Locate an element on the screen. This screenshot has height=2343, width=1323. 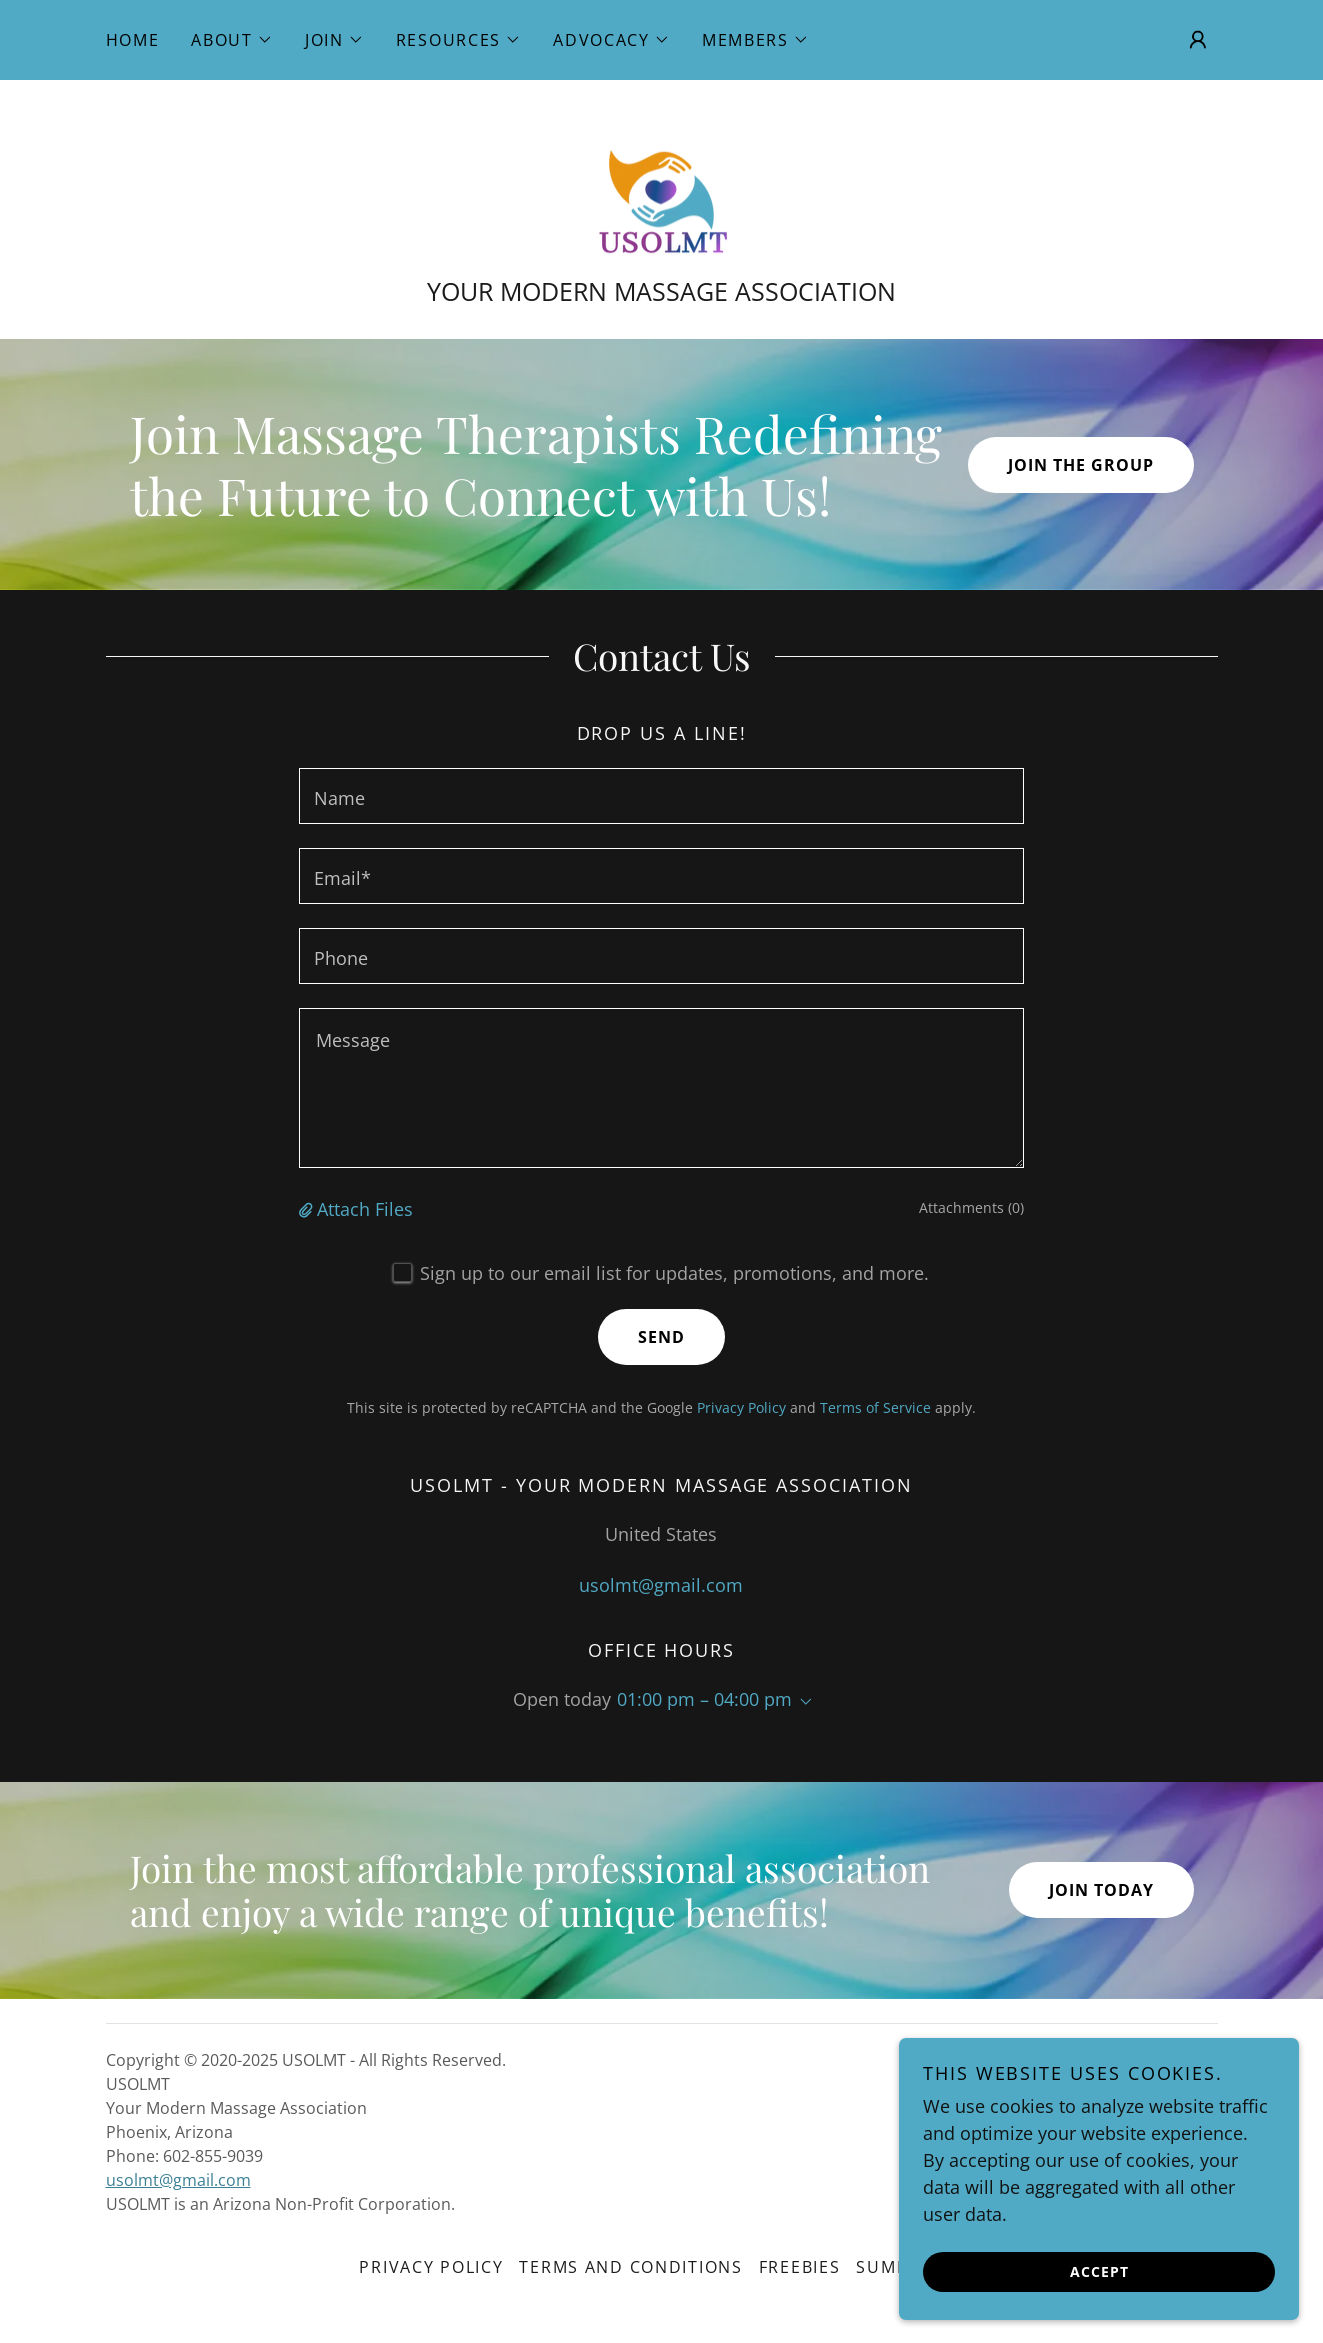
[button] is located at coordinates (232, 40).